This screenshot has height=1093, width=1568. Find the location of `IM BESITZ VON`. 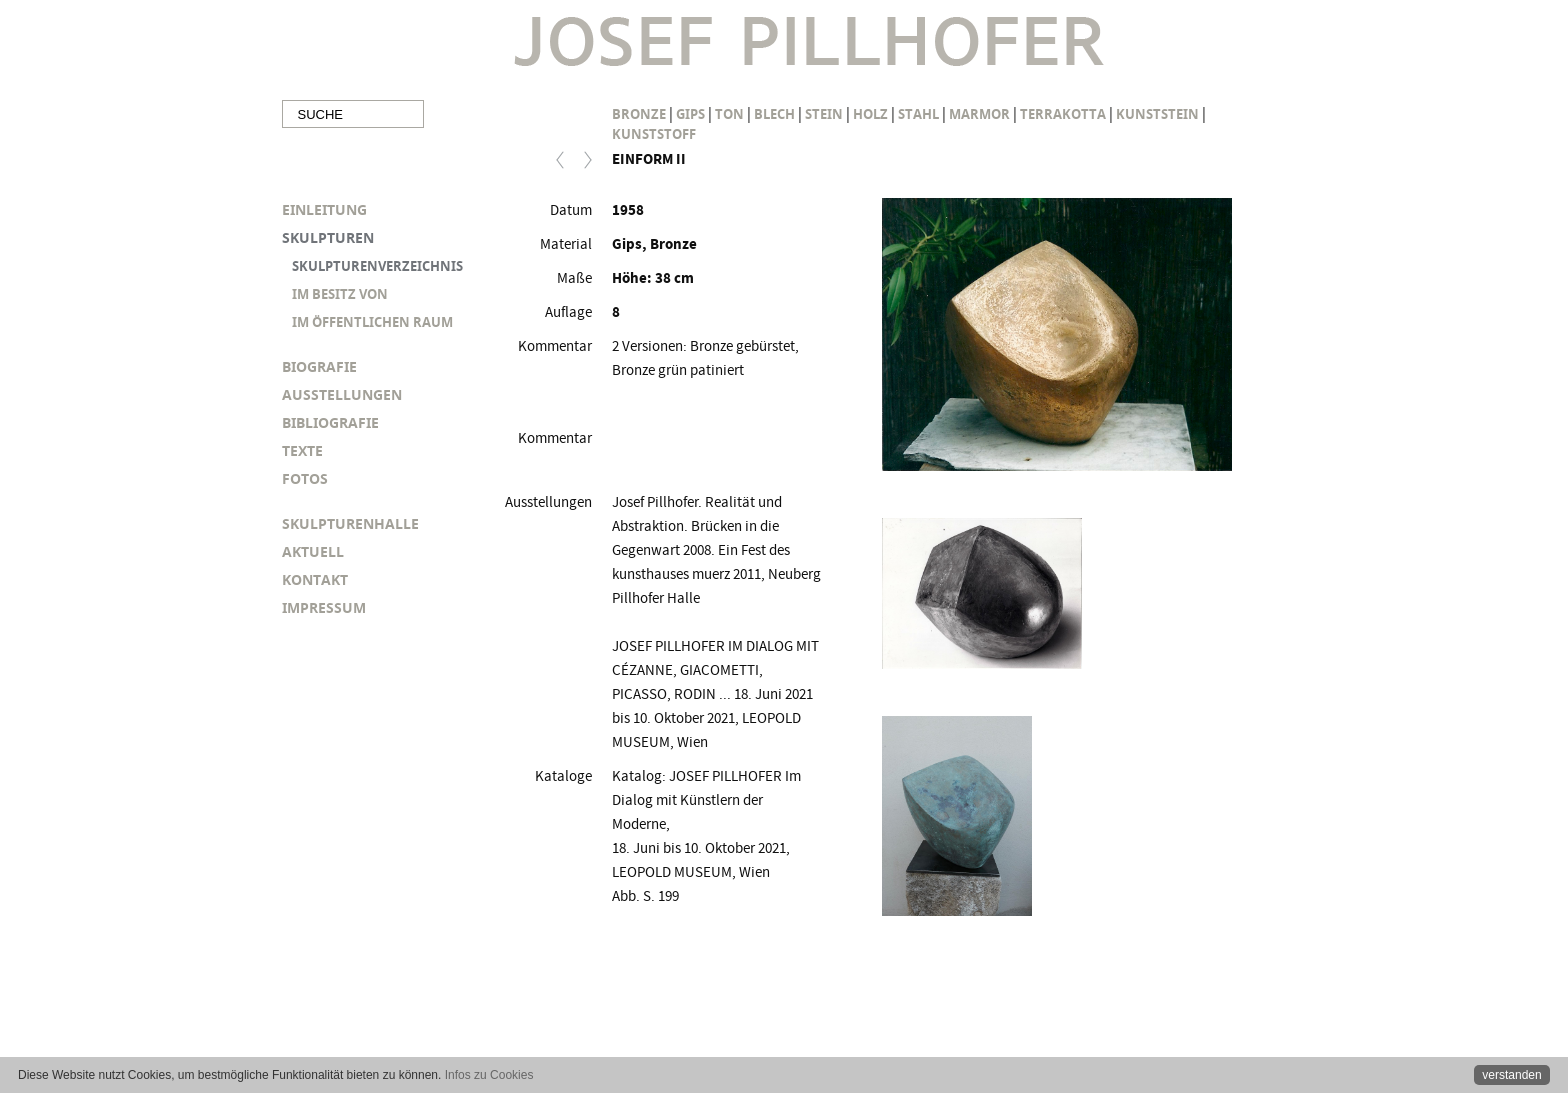

IM BESITZ VON is located at coordinates (340, 294).